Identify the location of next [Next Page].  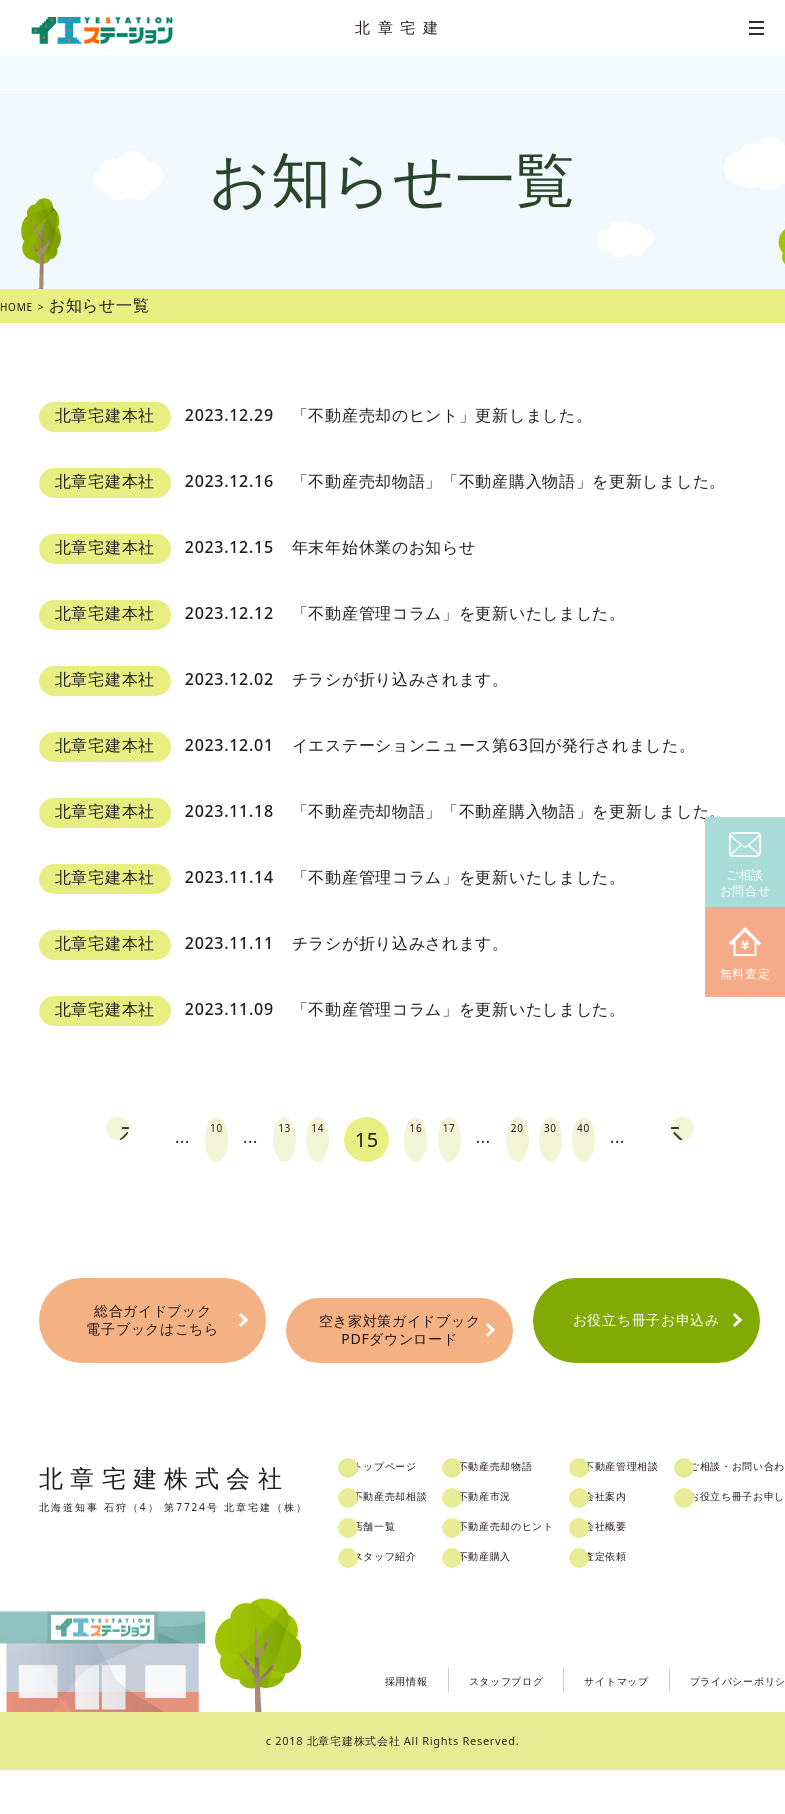
(737, 1139).